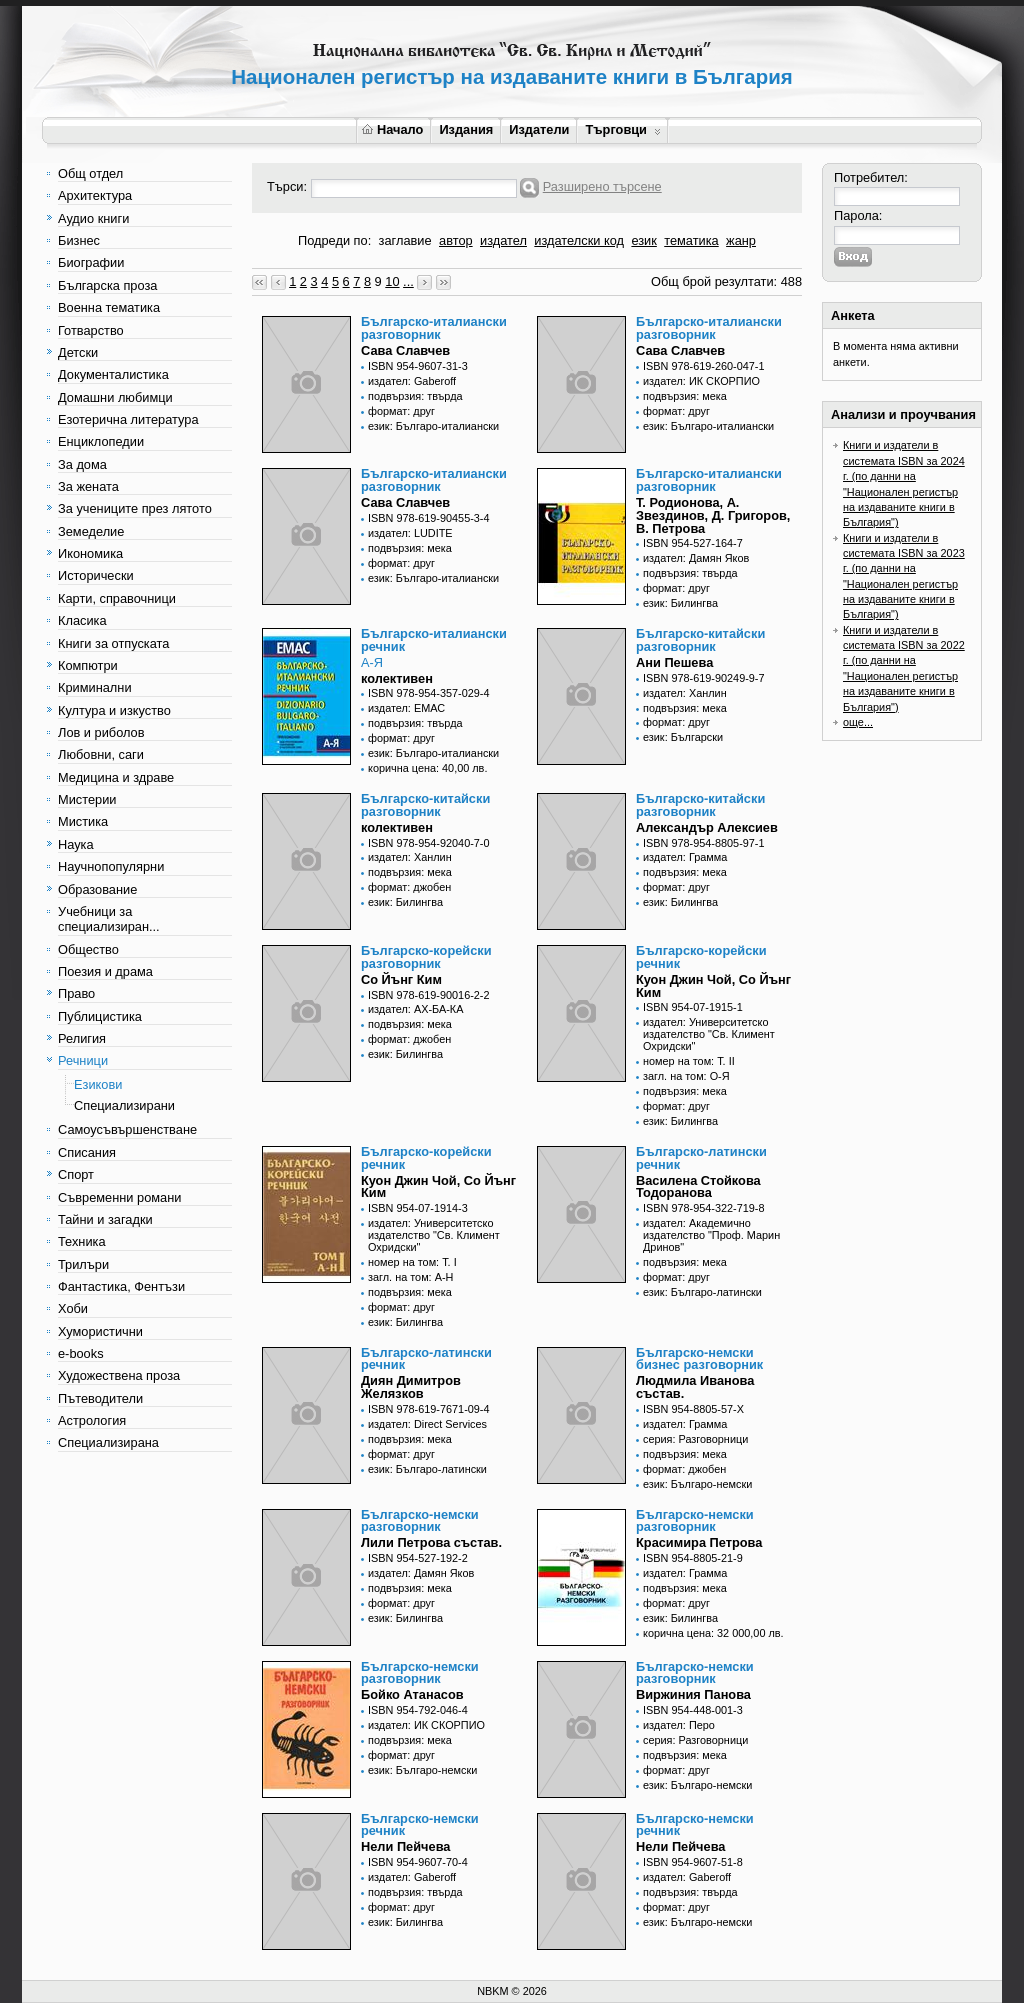 The image size is (1024, 2003). What do you see at coordinates (695, 1387) in the screenshot?
I see `Людмила Иванова състав.` at bounding box center [695, 1387].